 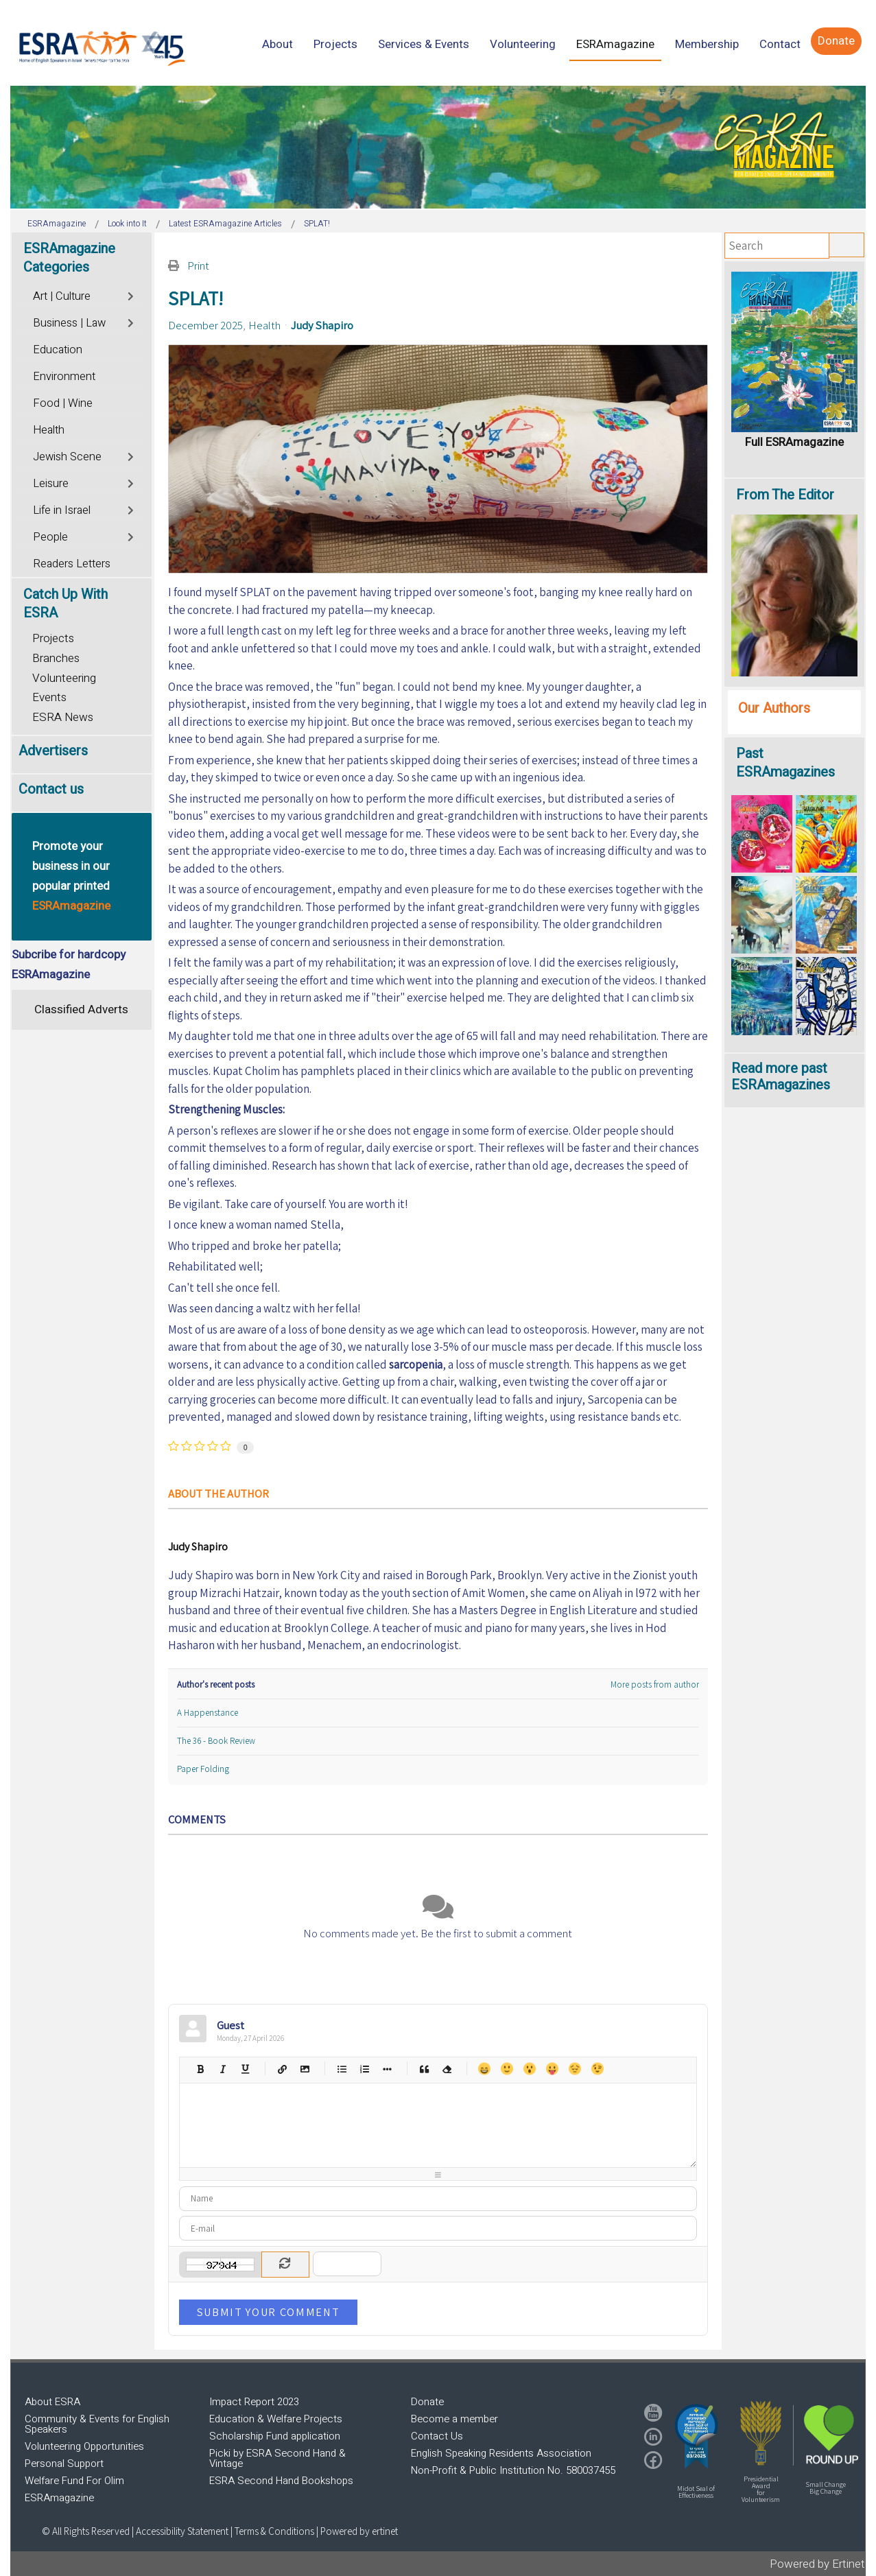 I want to click on Italic, so click(x=222, y=2068).